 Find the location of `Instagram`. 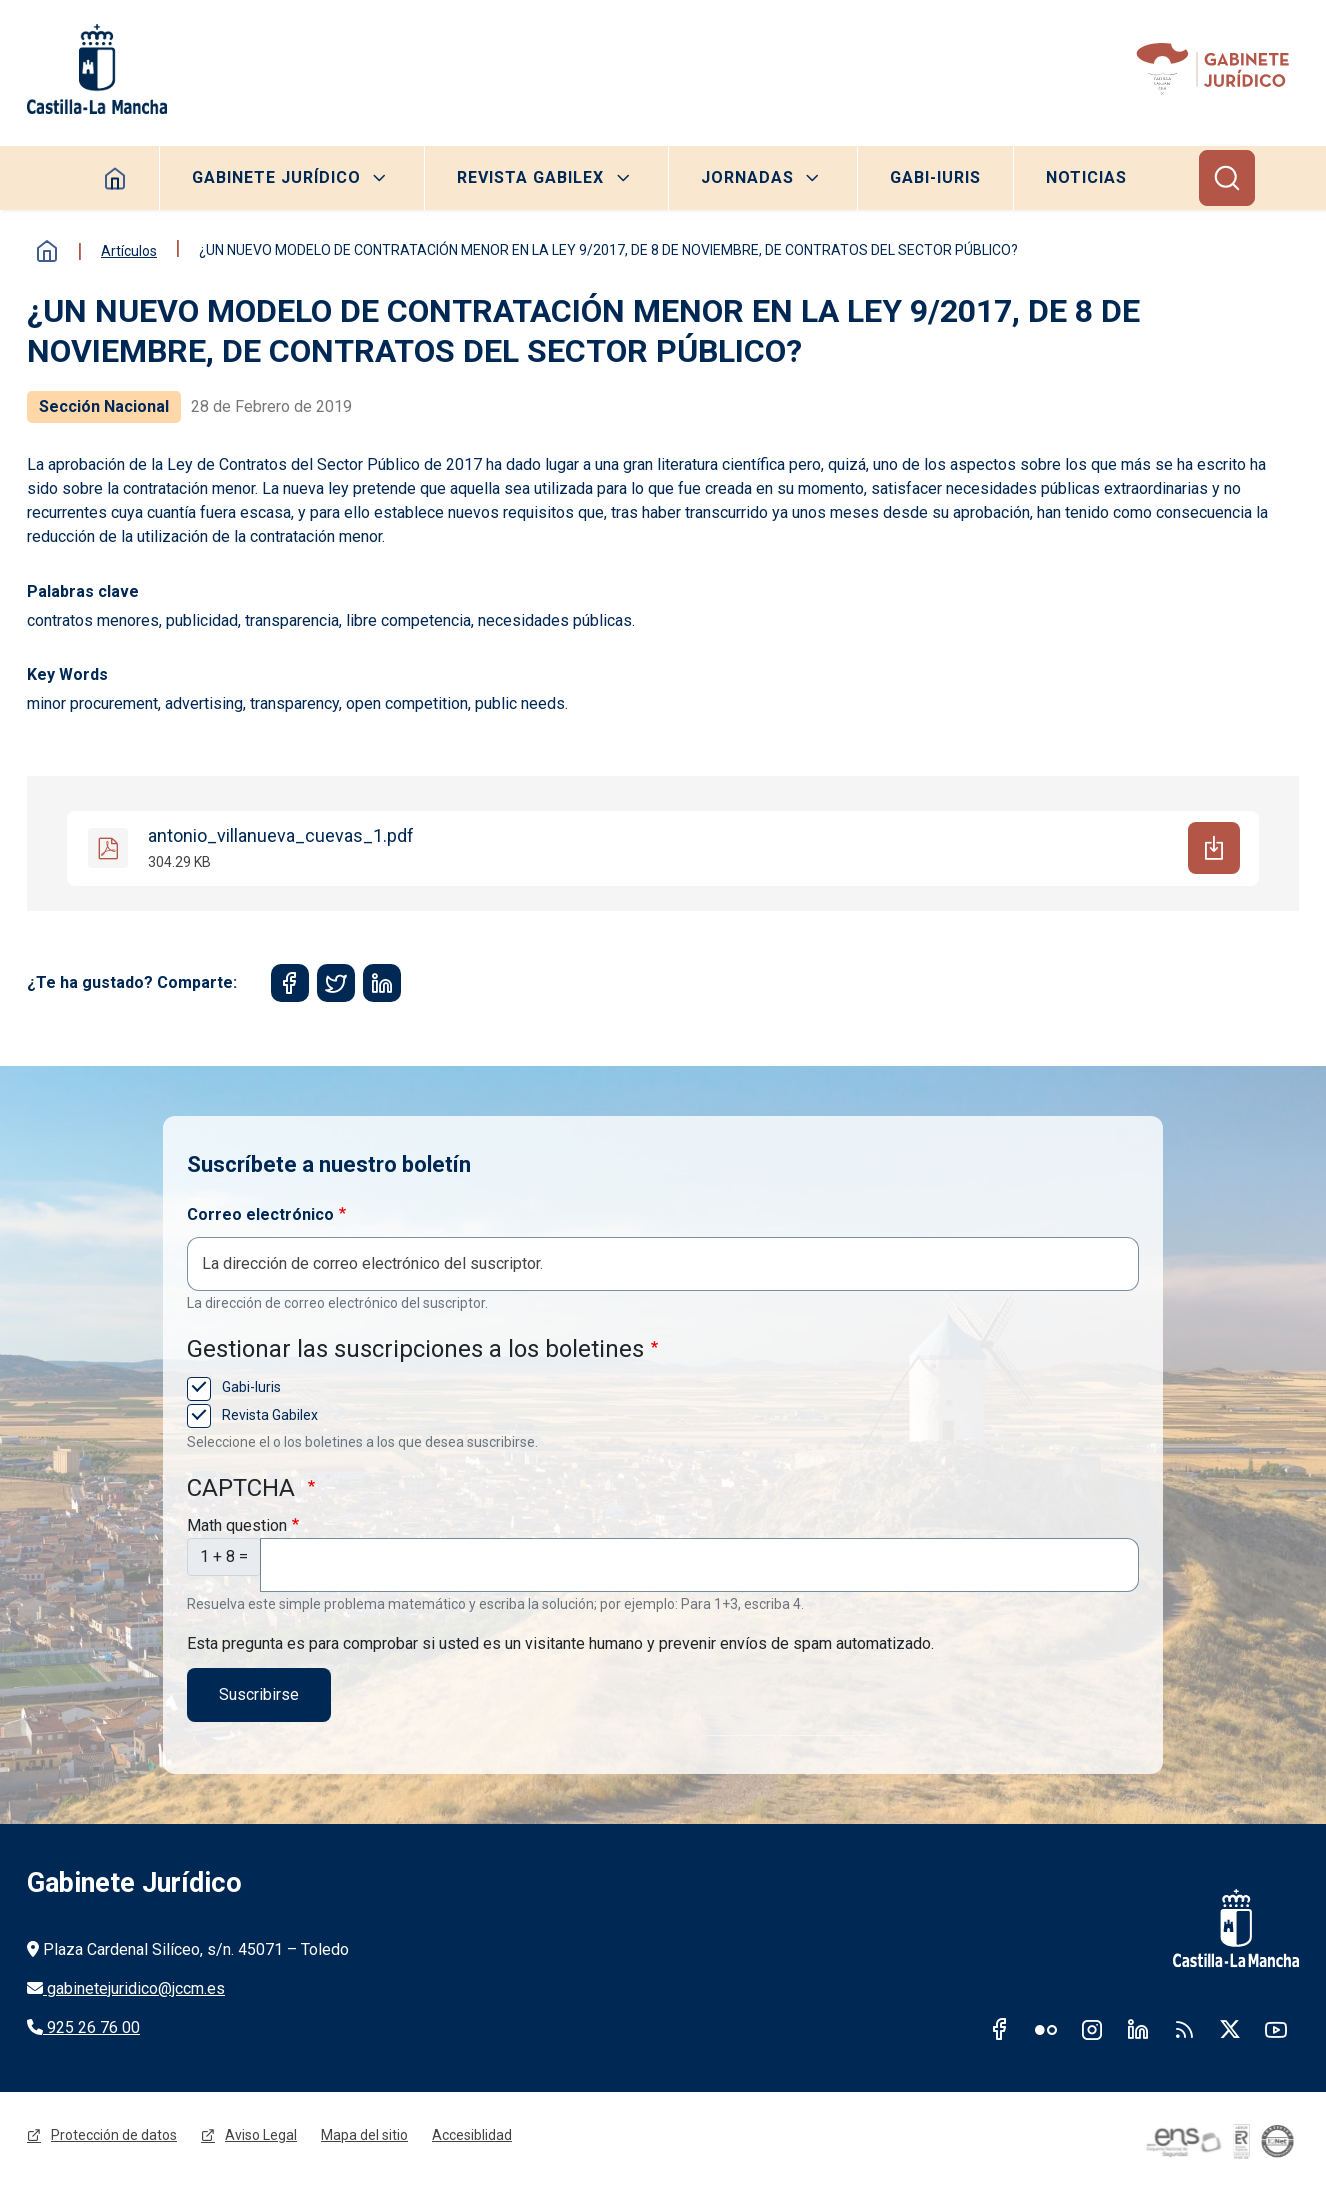

Instagram is located at coordinates (1092, 2029).